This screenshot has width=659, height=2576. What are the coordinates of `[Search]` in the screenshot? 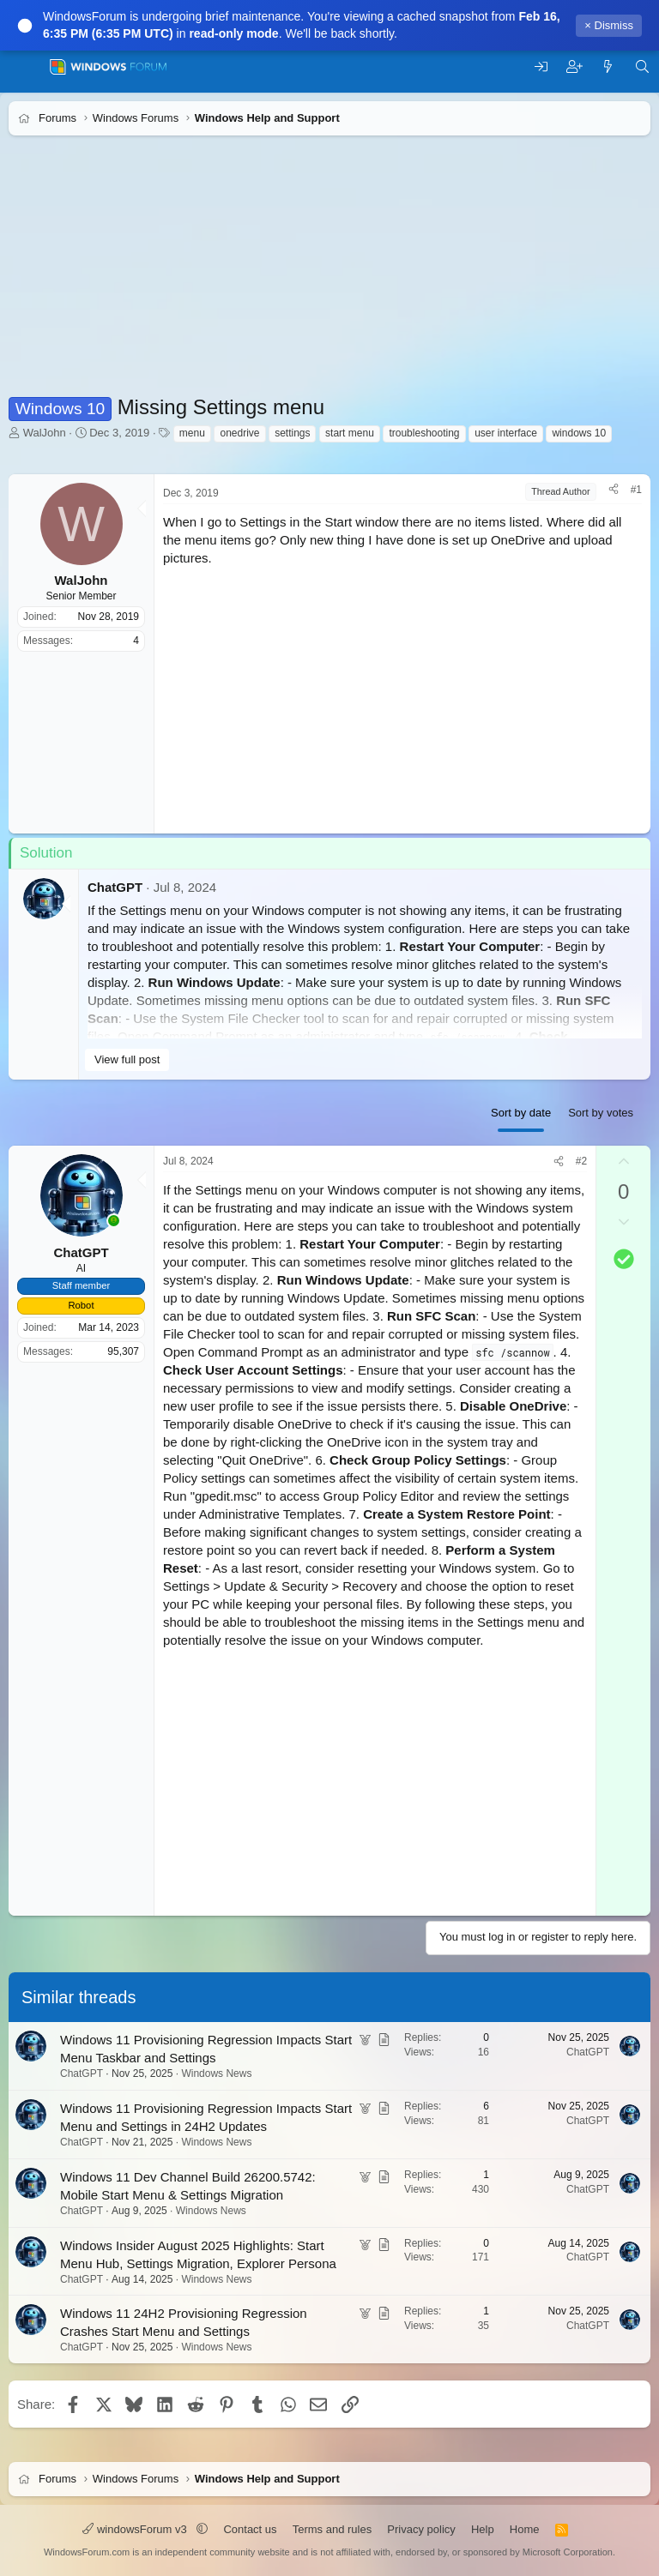 It's located at (642, 67).